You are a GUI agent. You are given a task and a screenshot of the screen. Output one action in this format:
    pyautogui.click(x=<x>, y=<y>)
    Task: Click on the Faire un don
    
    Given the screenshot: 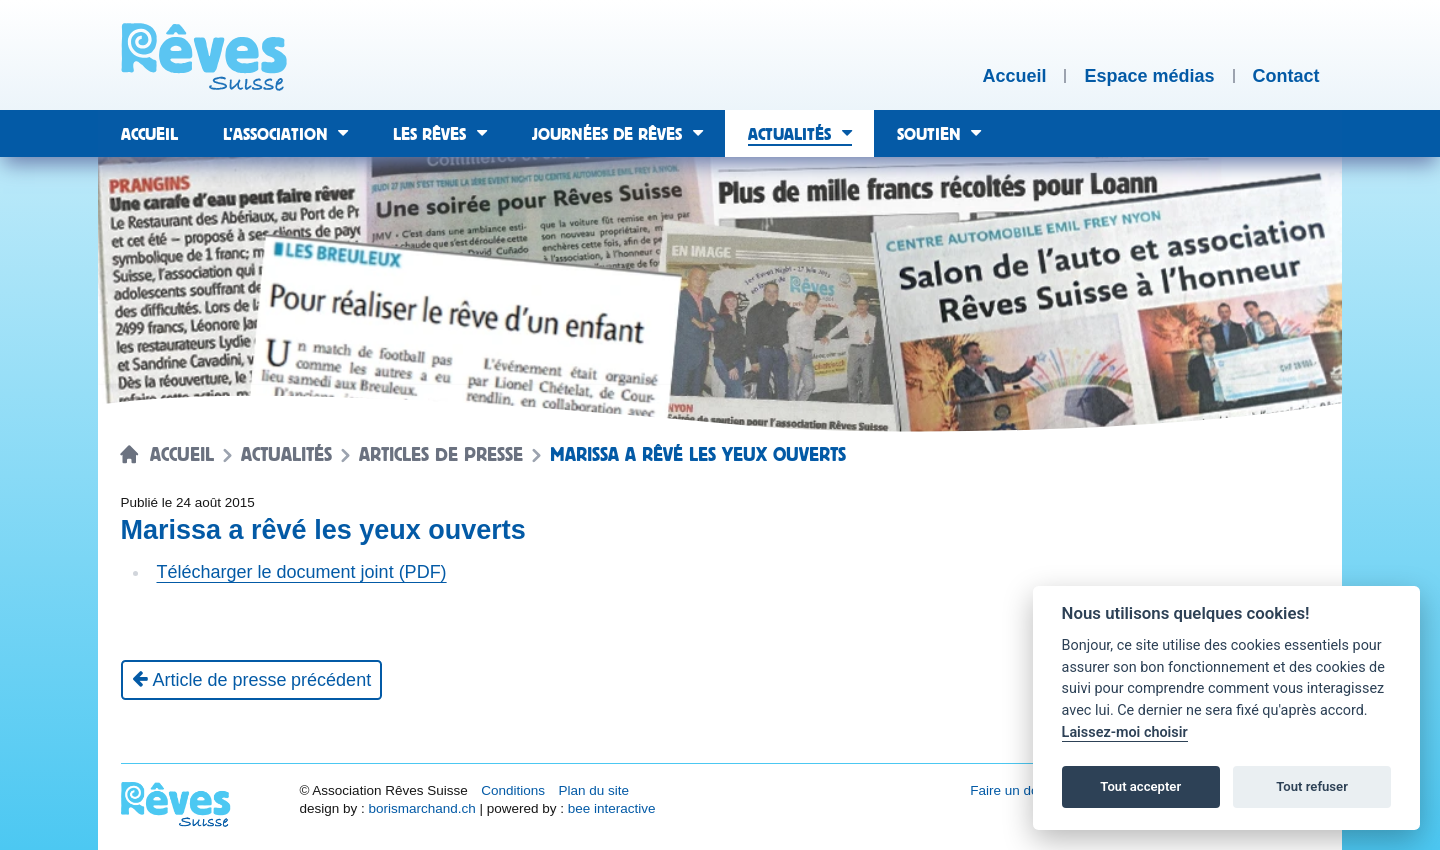 What is the action you would take?
    pyautogui.click(x=1008, y=790)
    